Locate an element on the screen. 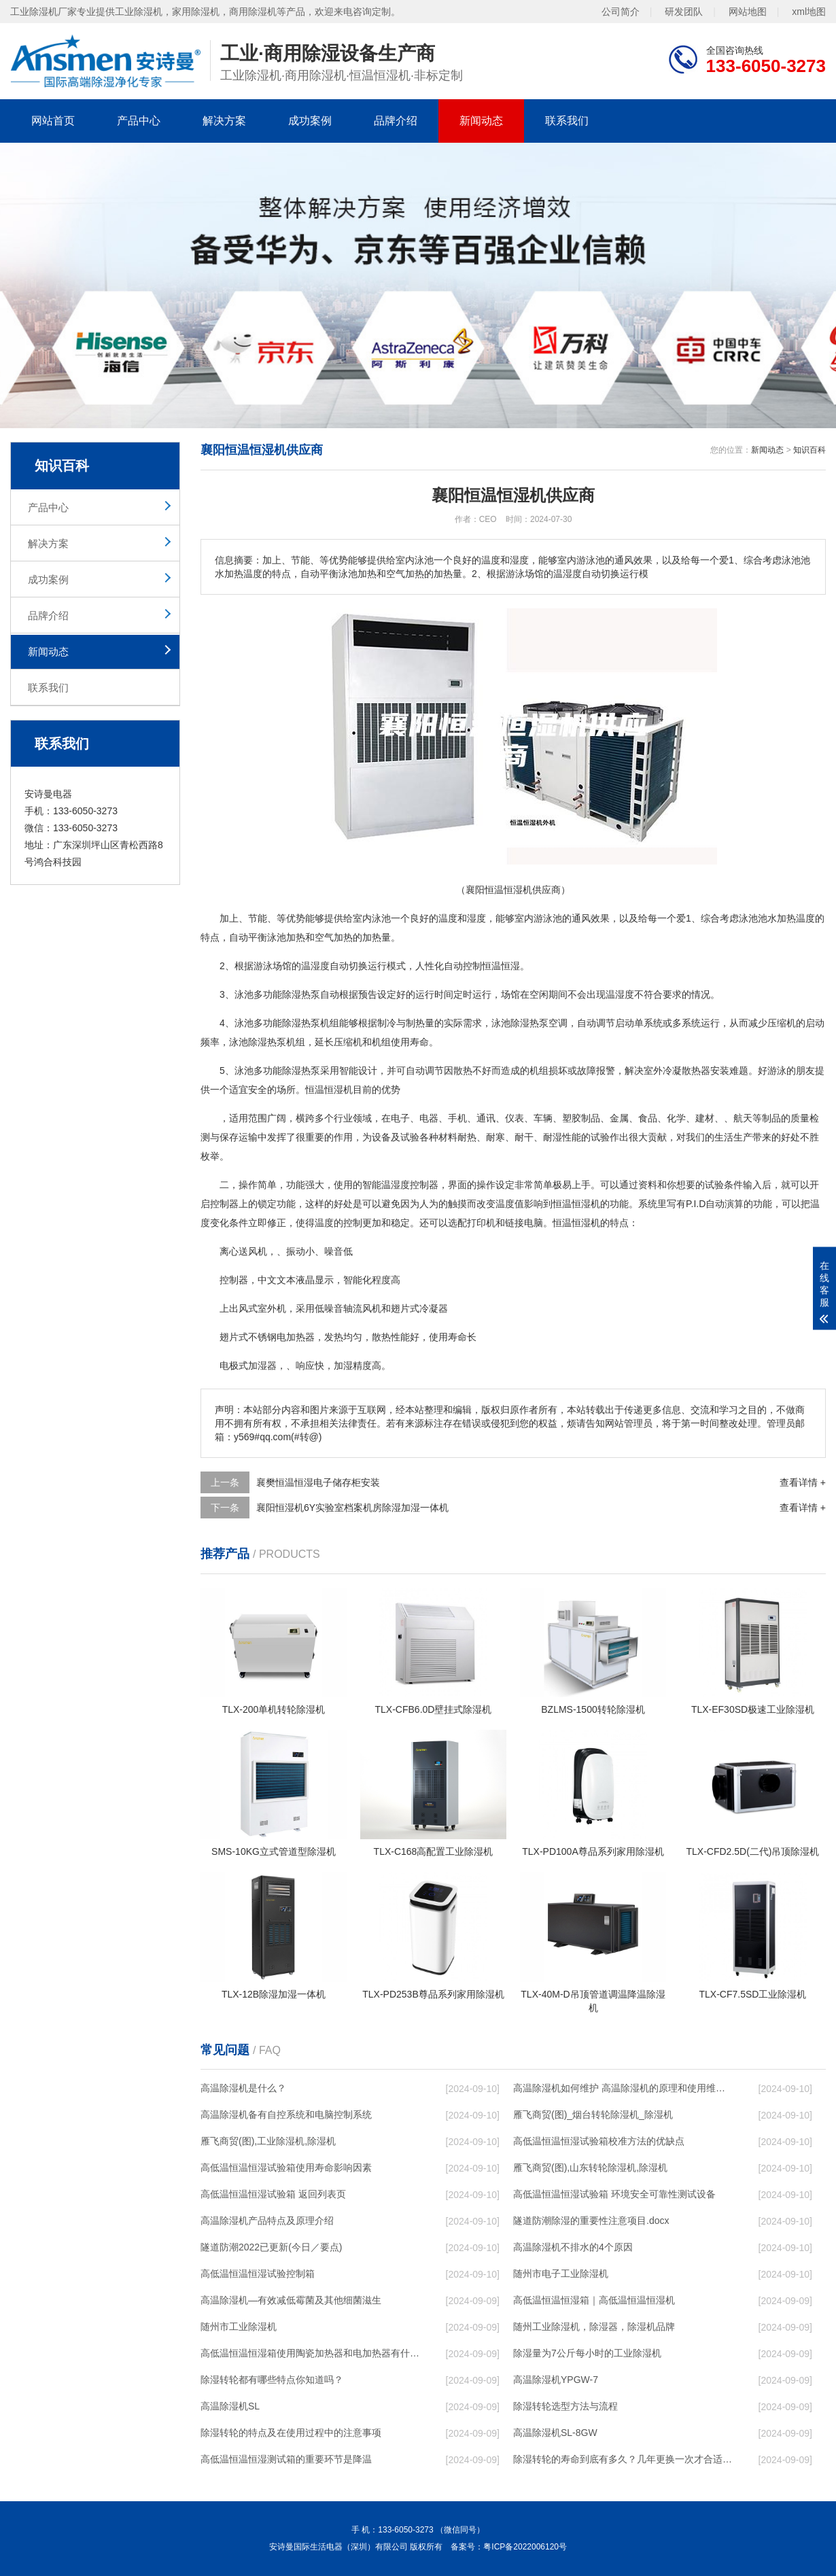 This screenshot has height=2576, width=836. 研发团队 is located at coordinates (684, 11).